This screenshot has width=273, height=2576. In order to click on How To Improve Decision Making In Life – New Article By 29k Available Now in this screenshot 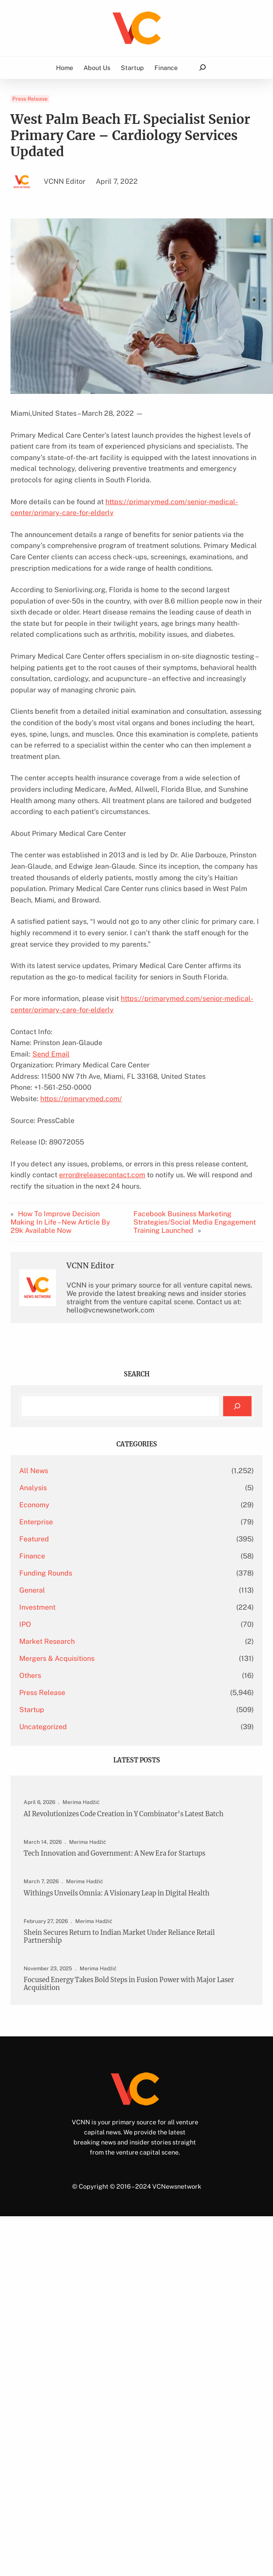, I will do `click(60, 1222)`.